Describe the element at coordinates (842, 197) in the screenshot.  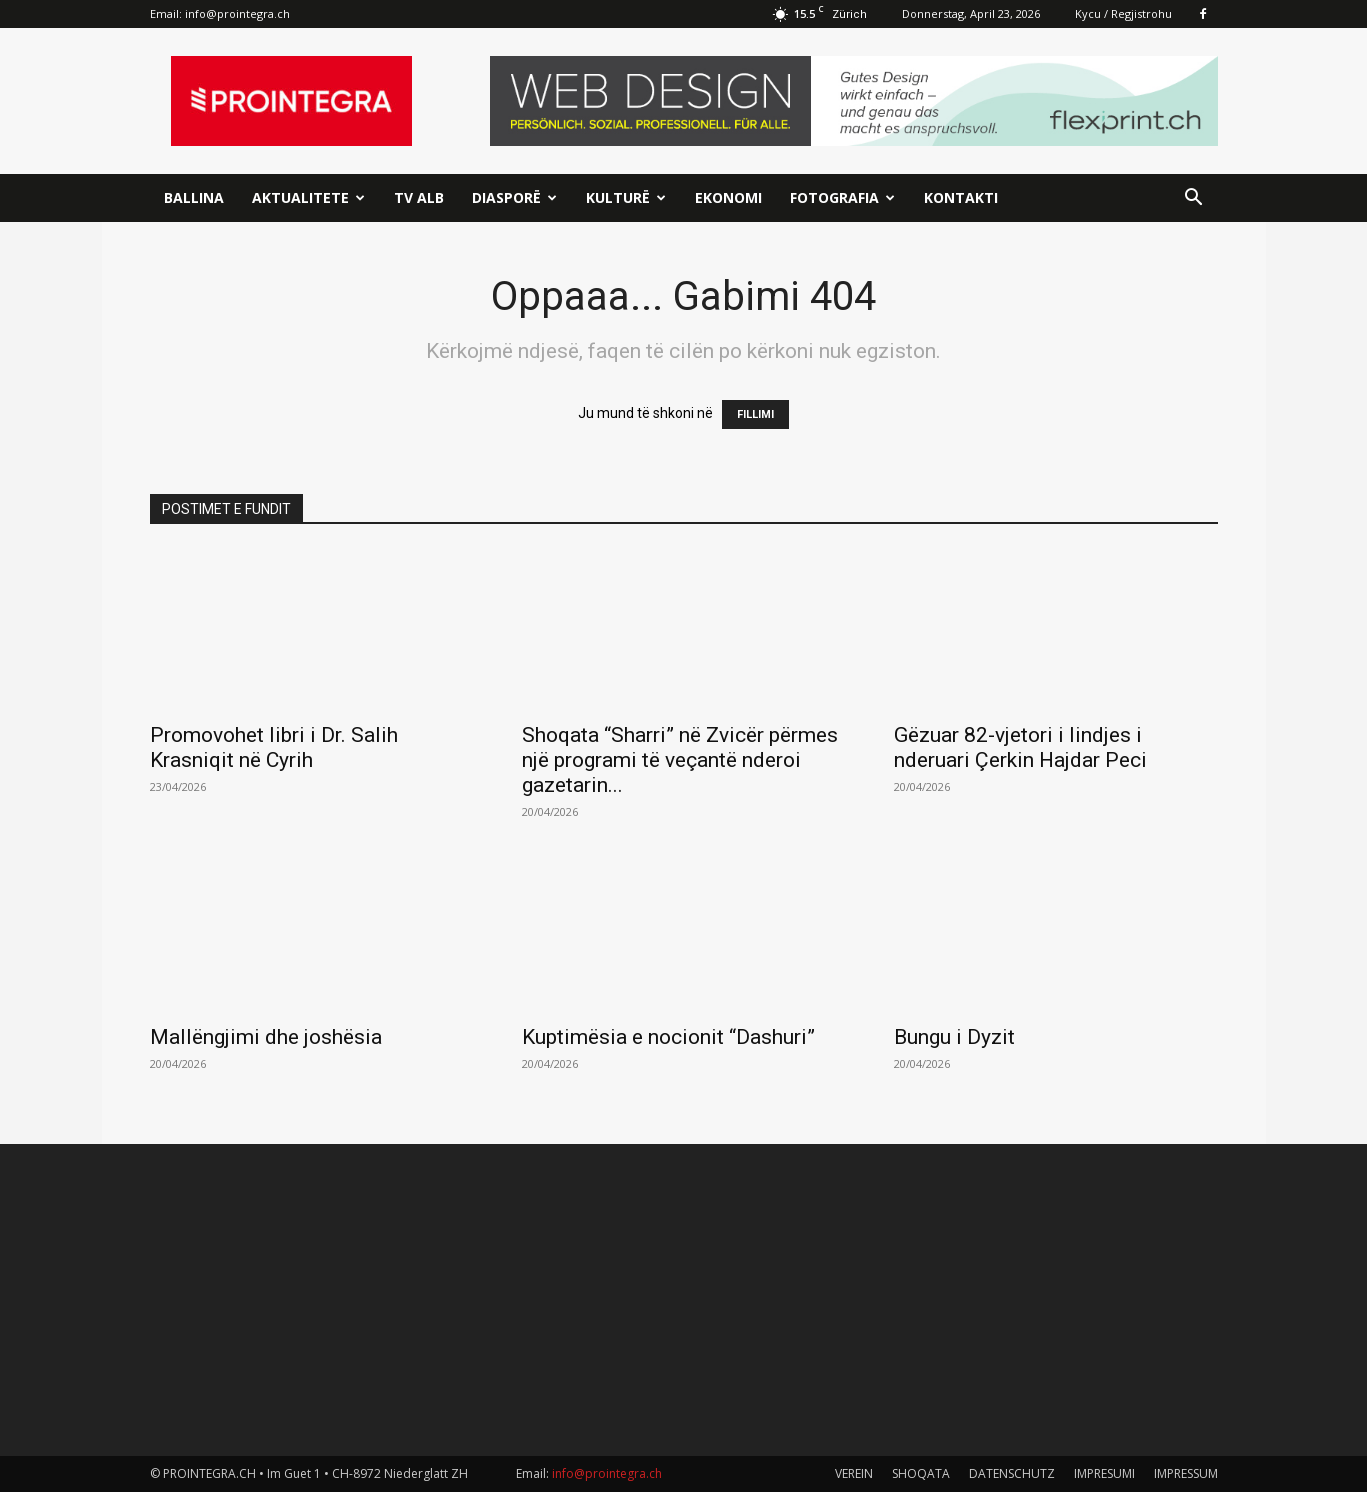
I see `Fotografia` at that location.